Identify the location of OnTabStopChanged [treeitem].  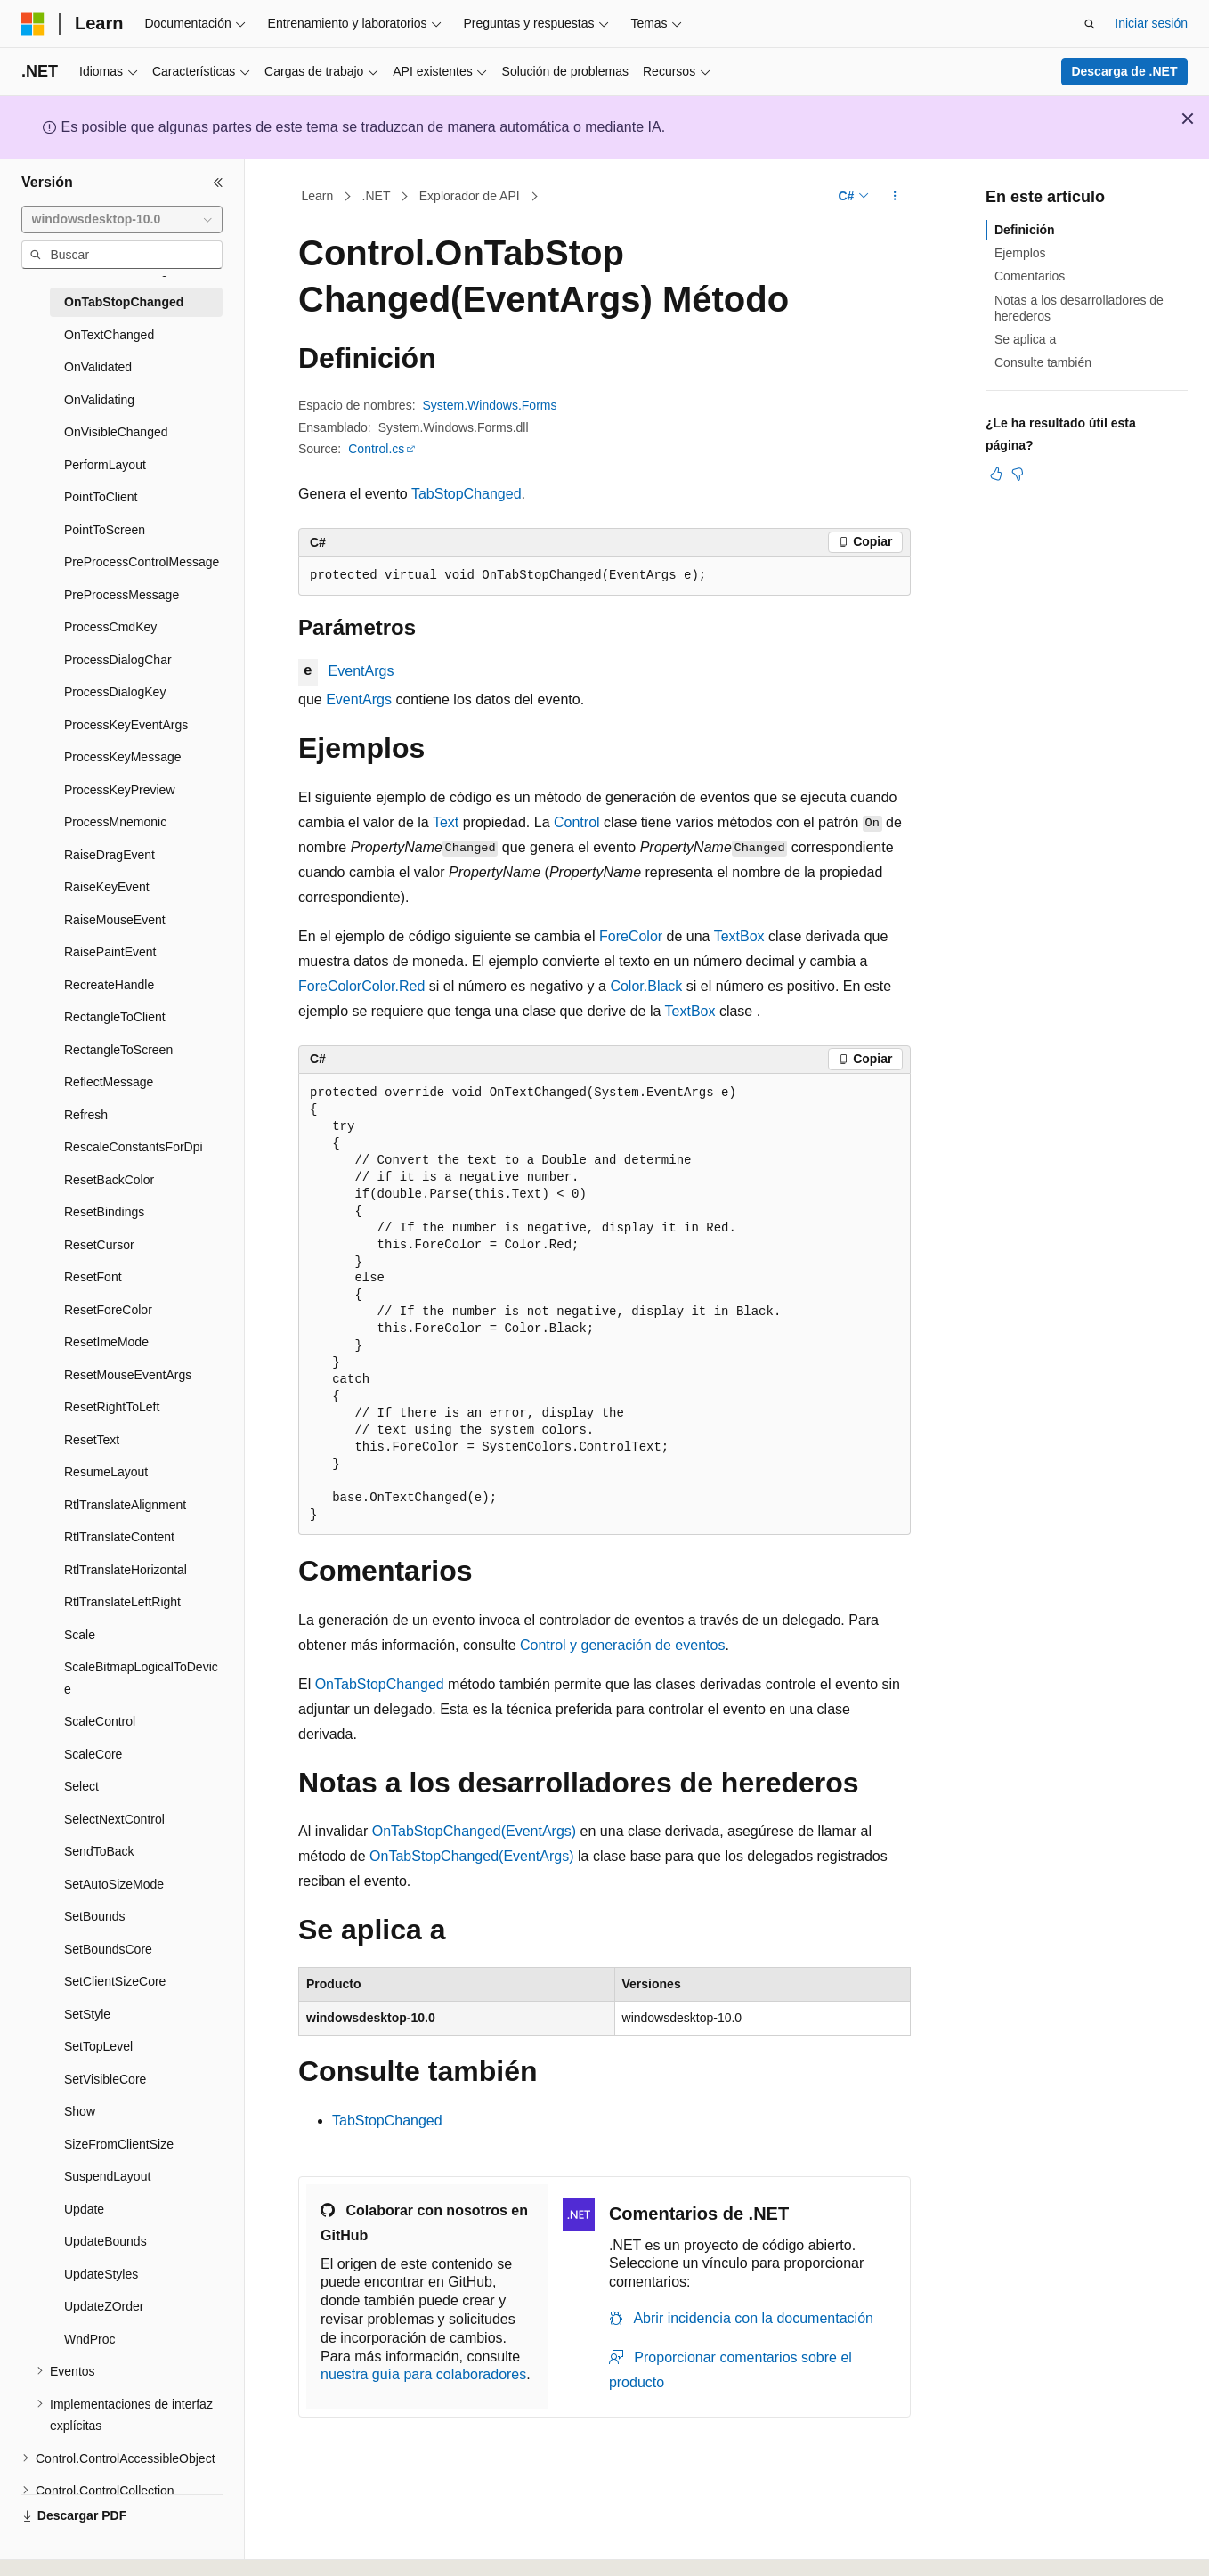
(123, 302).